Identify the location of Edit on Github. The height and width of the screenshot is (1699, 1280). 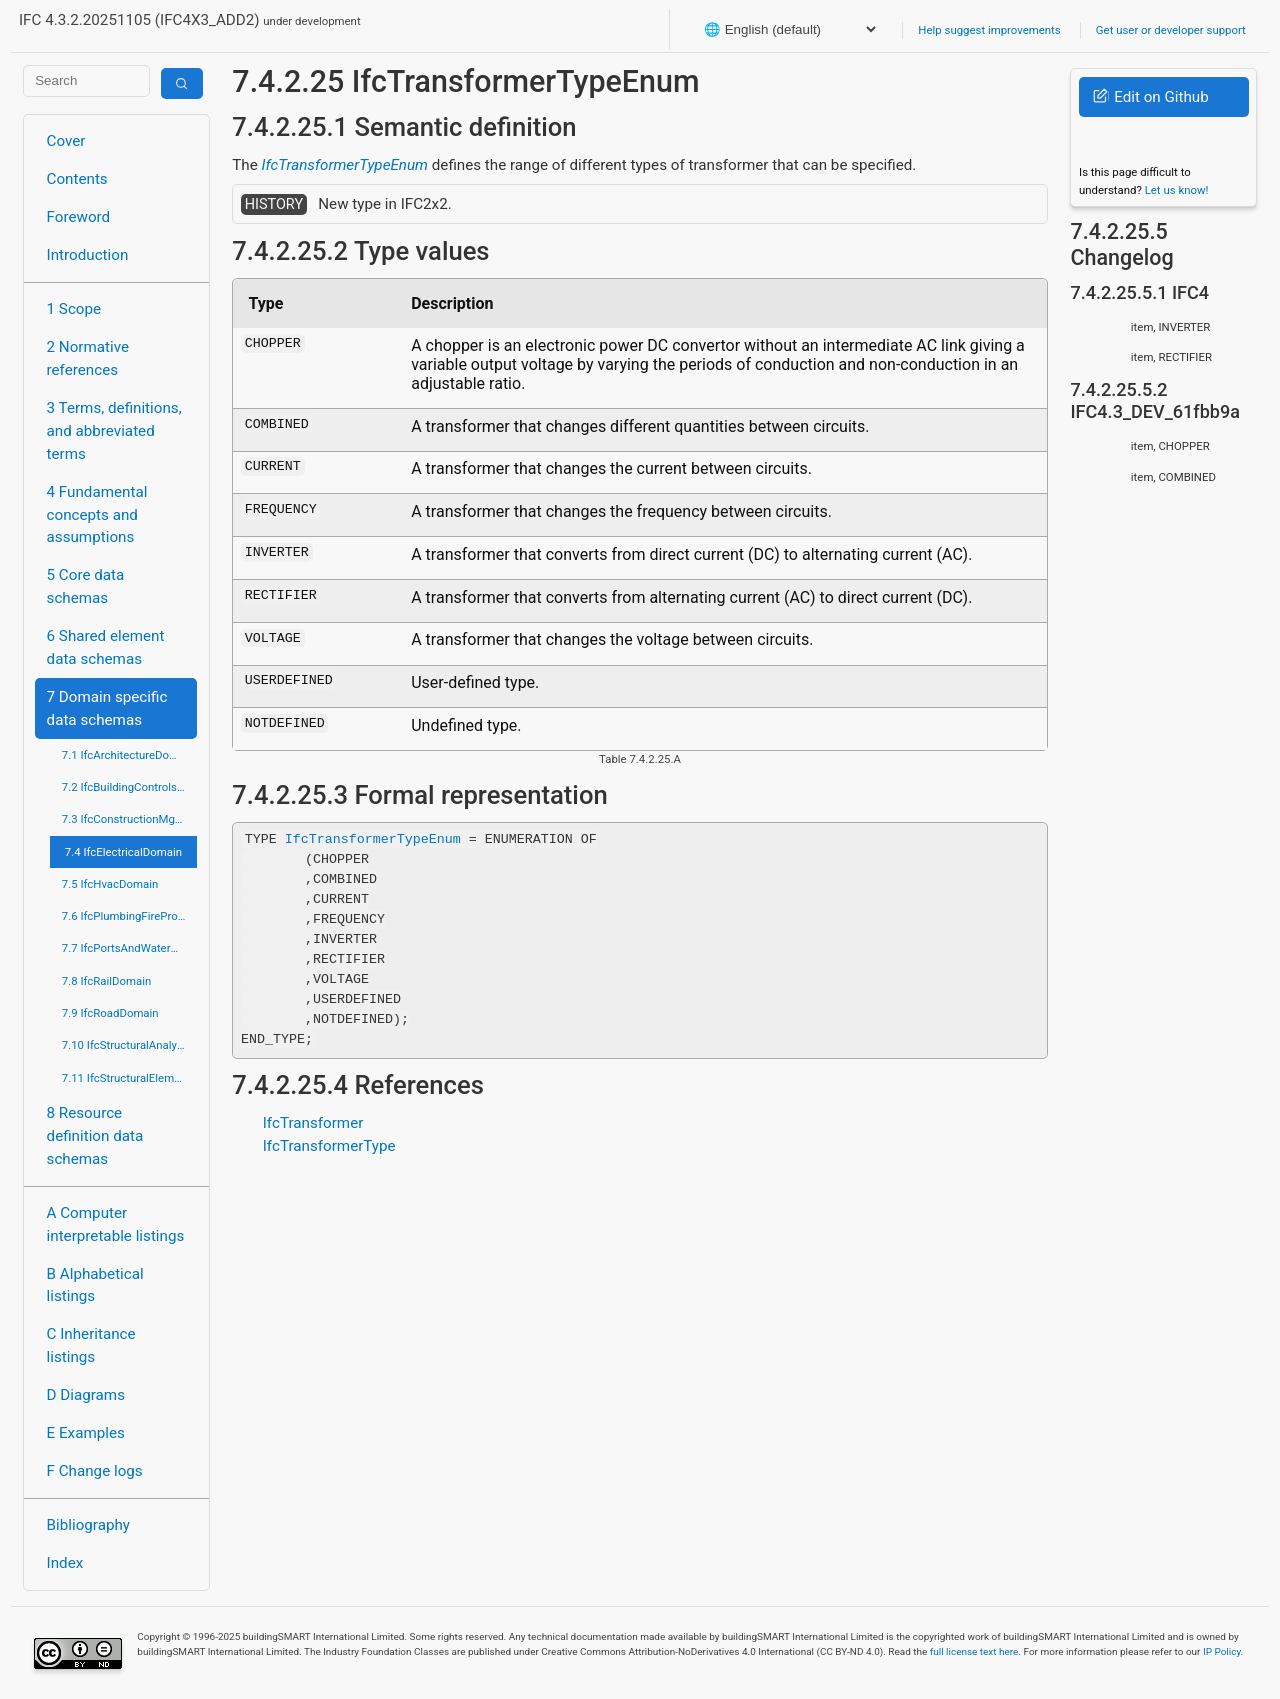
(1150, 97).